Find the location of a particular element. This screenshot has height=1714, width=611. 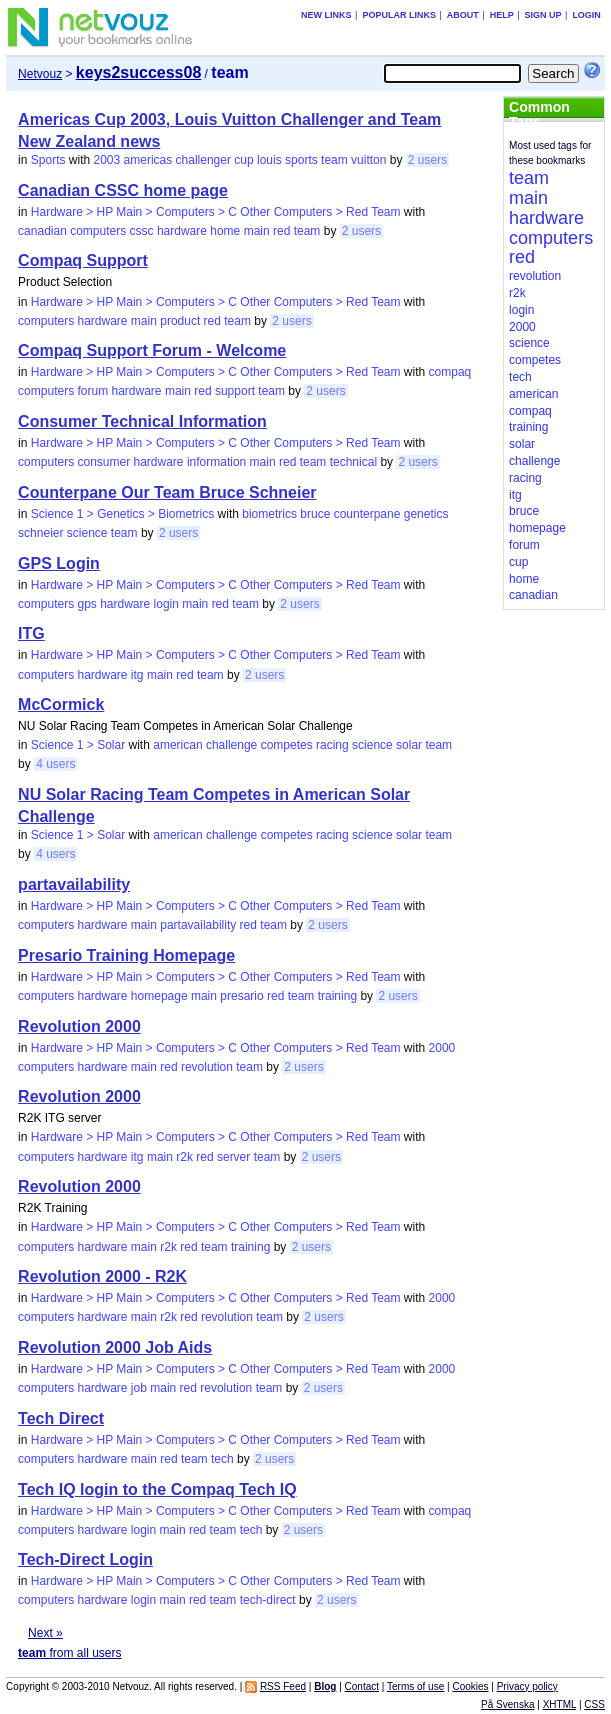

tech-direct is located at coordinates (268, 1600).